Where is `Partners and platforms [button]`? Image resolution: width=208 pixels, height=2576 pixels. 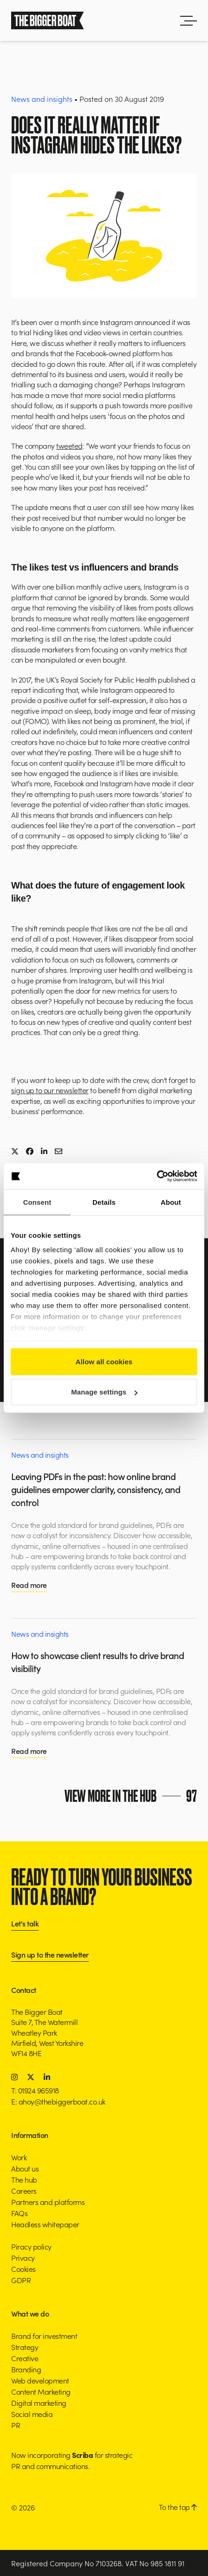
Partners and platforms [button] is located at coordinates (47, 2202).